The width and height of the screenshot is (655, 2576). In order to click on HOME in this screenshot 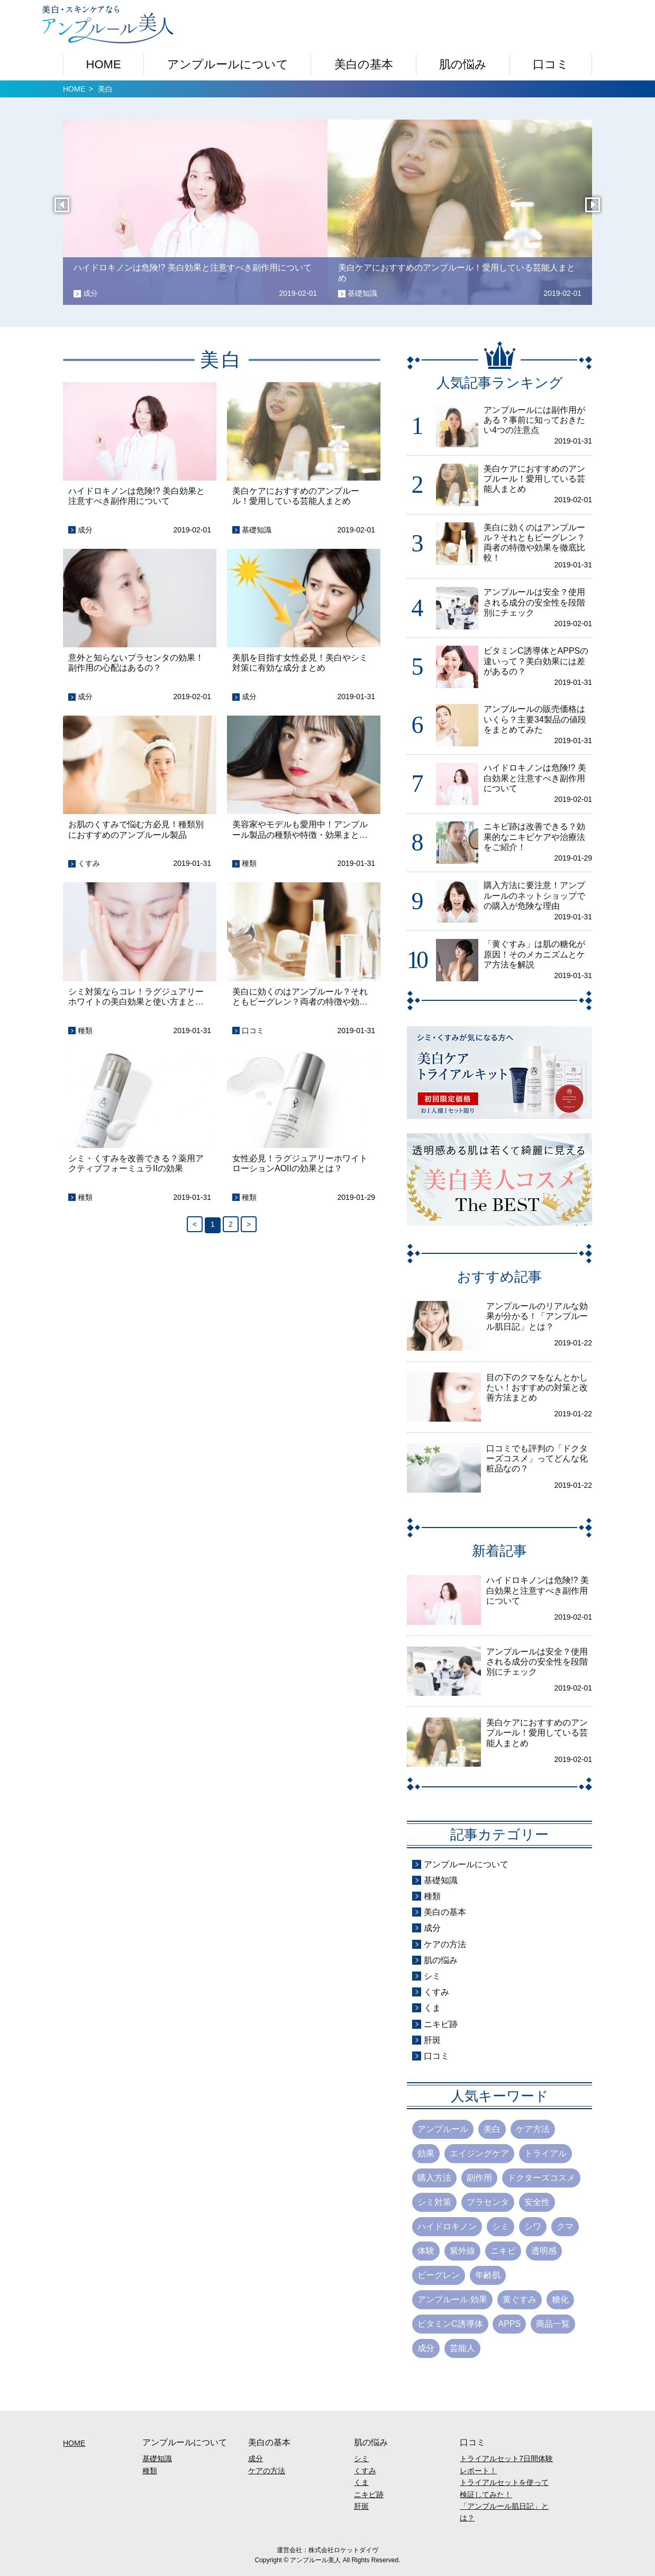, I will do `click(103, 64)`.